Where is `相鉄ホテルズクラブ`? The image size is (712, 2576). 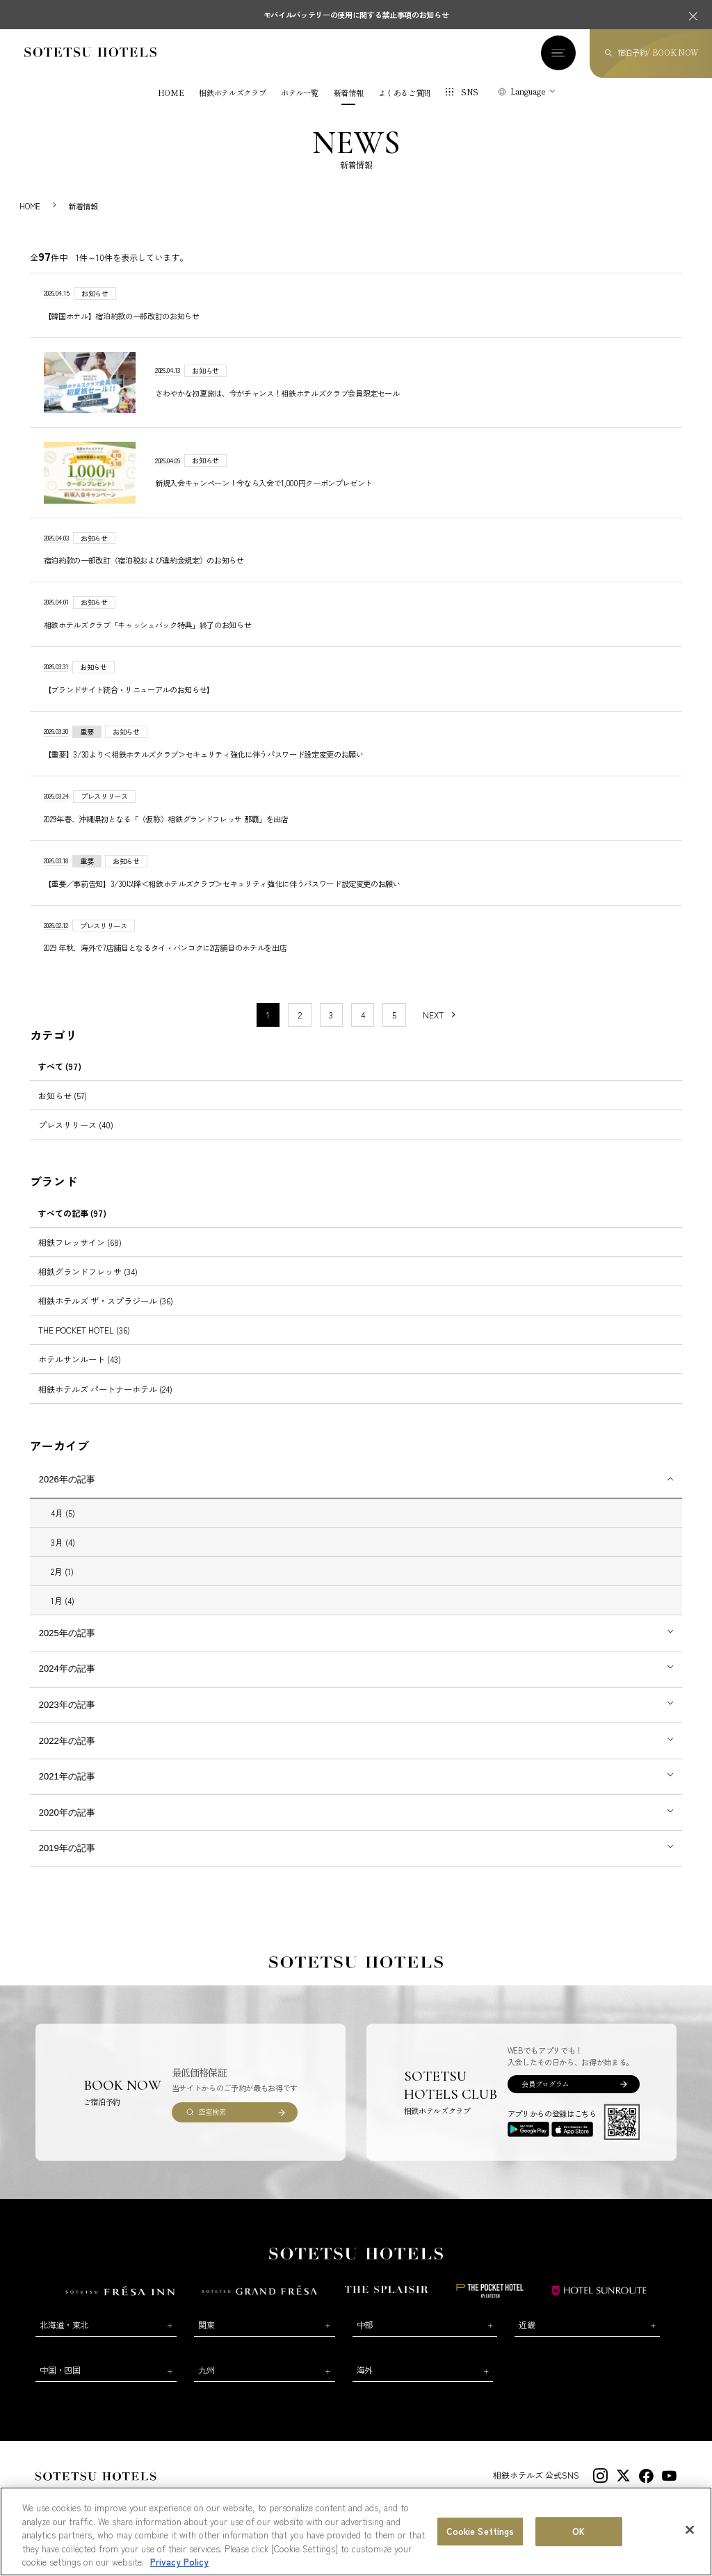
相鉄ホテルズクラブ is located at coordinates (232, 93).